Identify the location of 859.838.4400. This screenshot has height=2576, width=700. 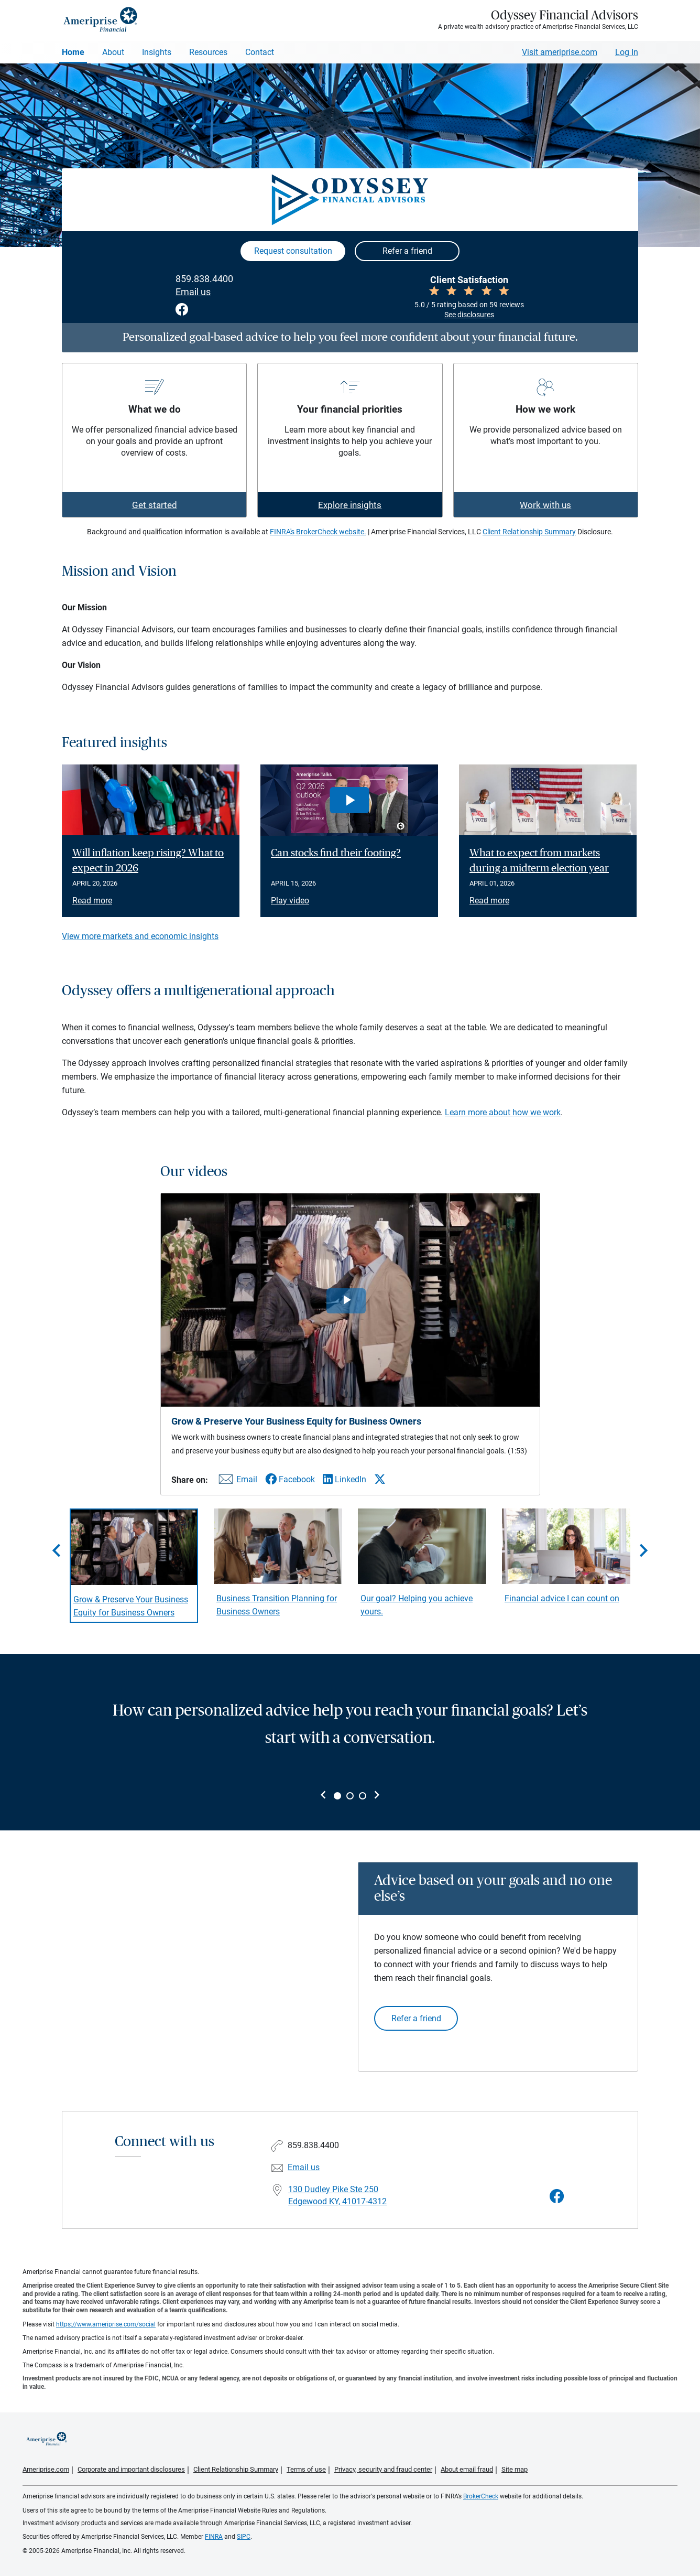
(204, 279).